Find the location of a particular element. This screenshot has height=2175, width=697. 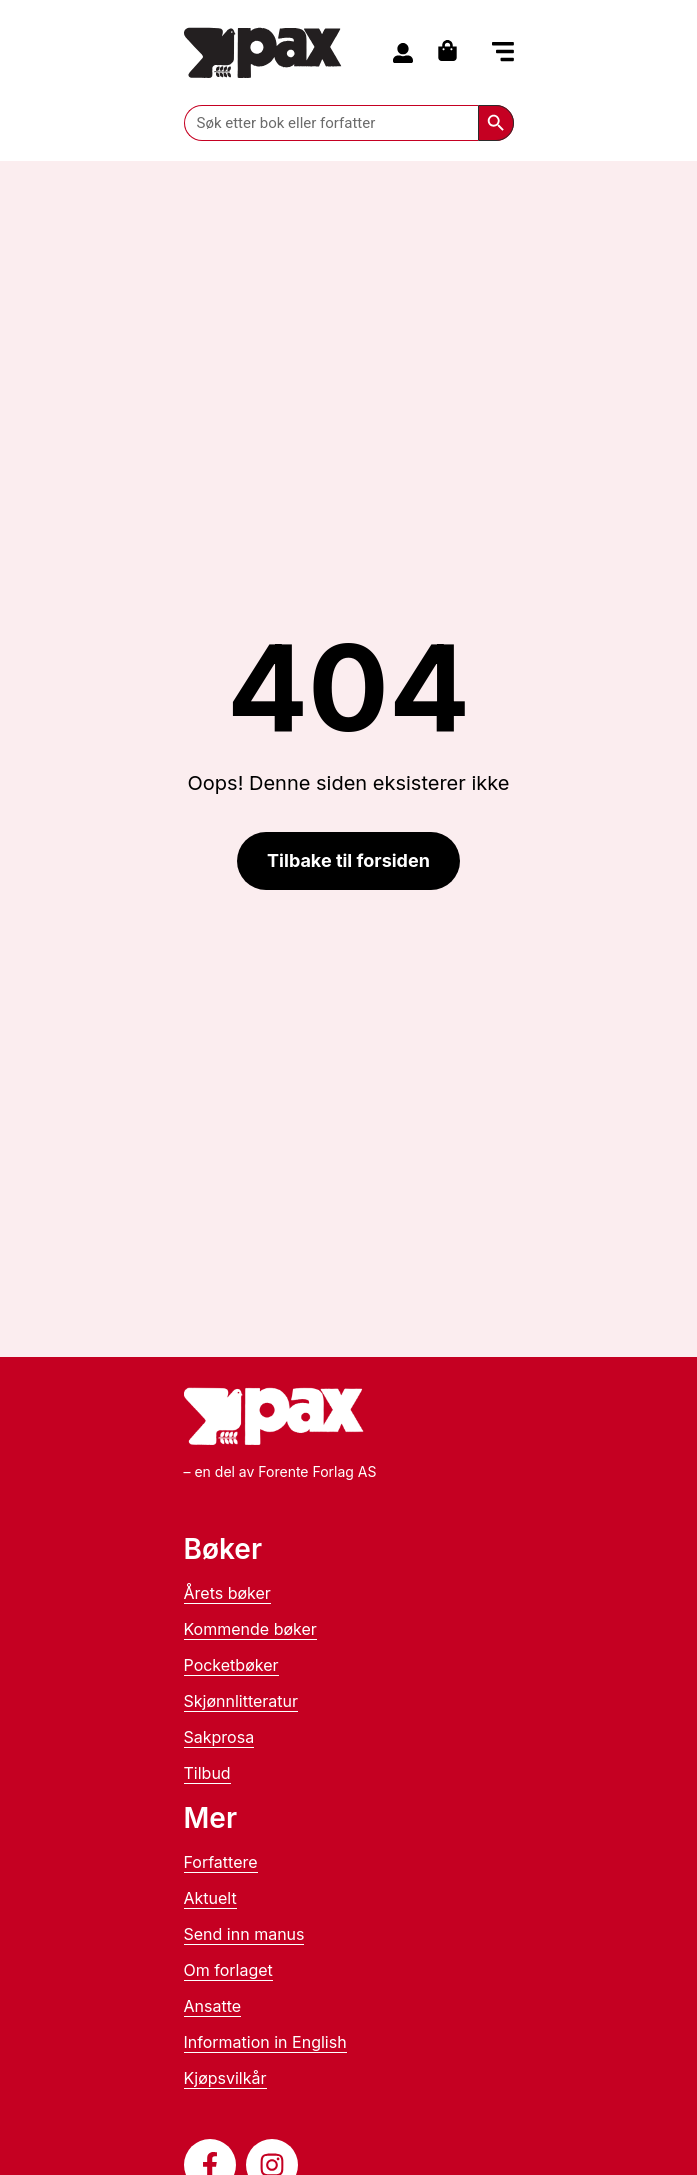

Om forlaget is located at coordinates (228, 1970).